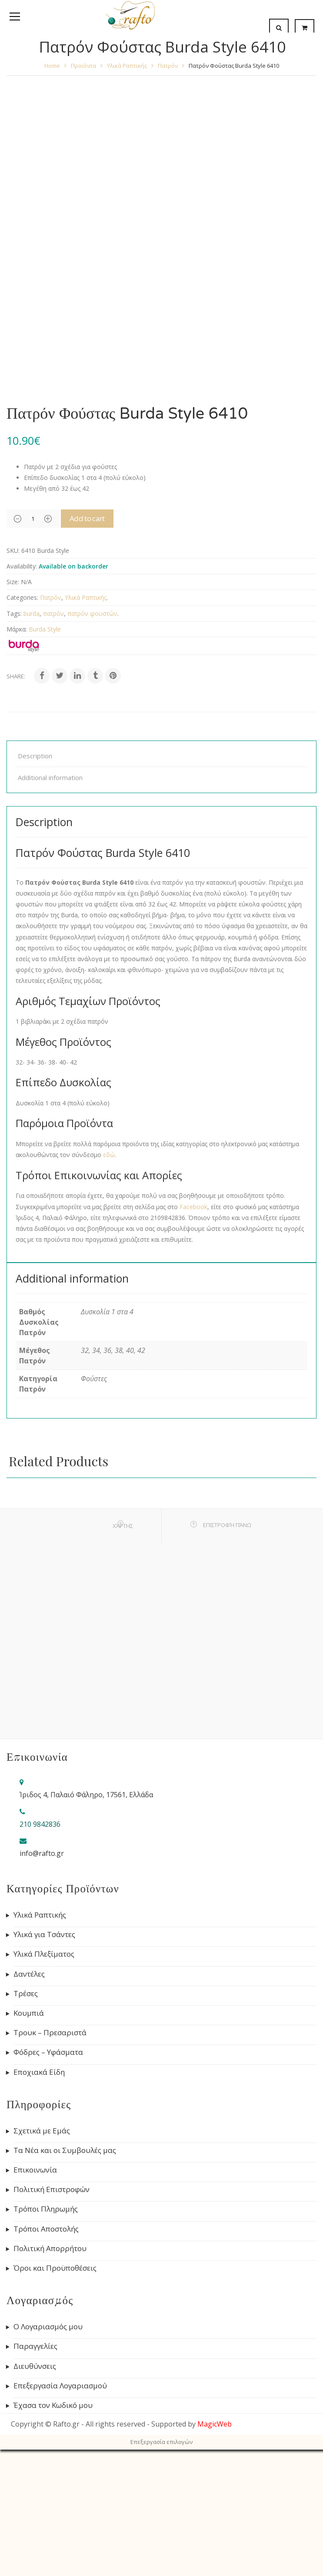 This screenshot has width=323, height=2576. I want to click on Φόδρες – Υφάσματα, so click(48, 2188).